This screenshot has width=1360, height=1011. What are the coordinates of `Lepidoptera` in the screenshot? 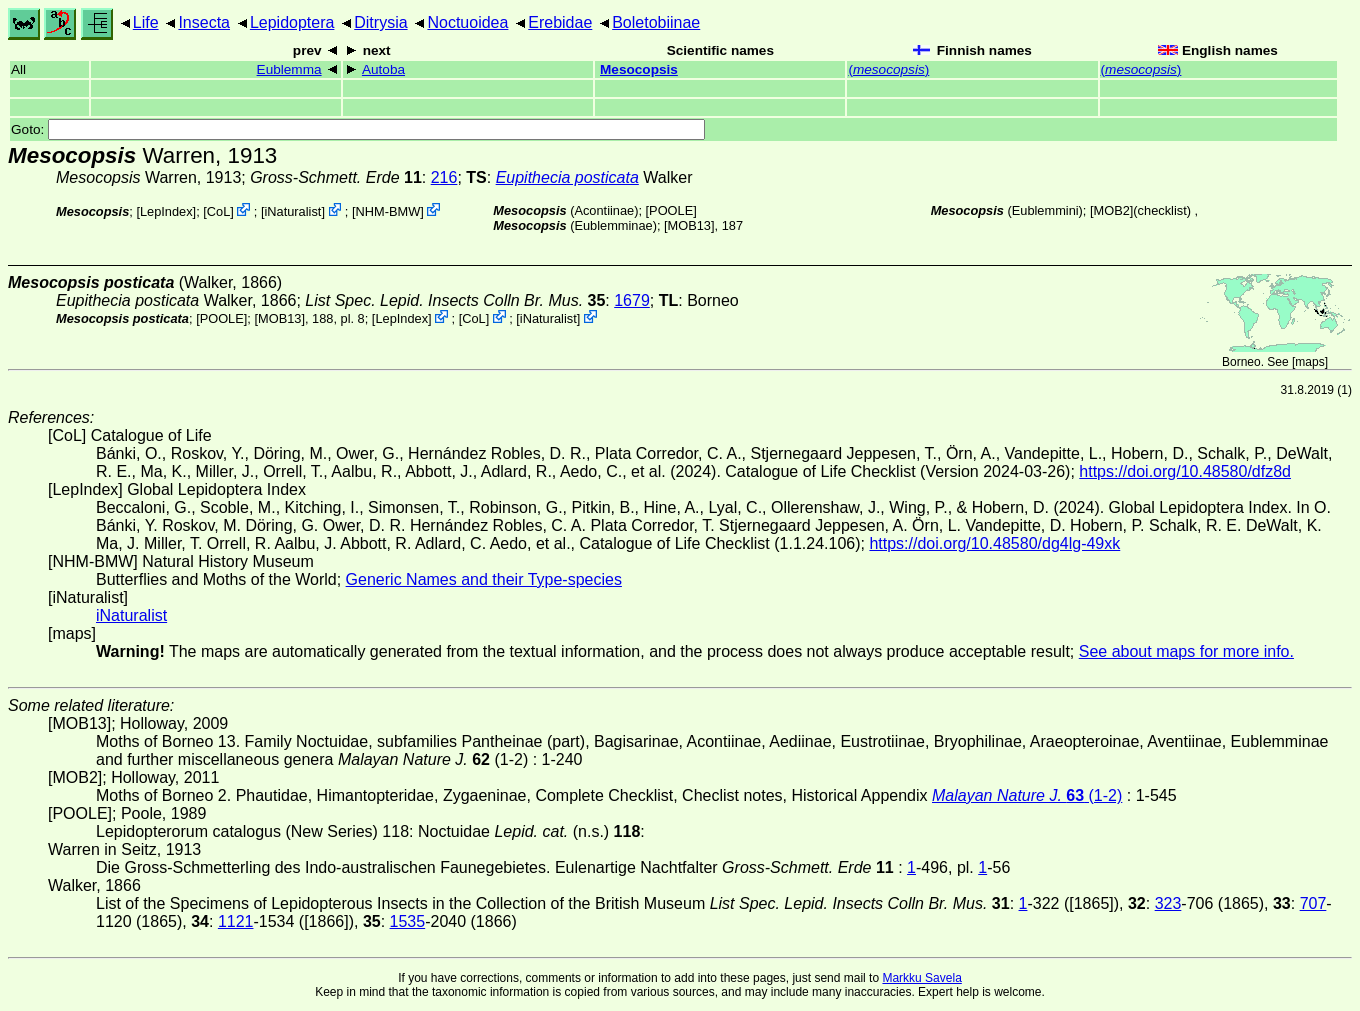 It's located at (292, 22).